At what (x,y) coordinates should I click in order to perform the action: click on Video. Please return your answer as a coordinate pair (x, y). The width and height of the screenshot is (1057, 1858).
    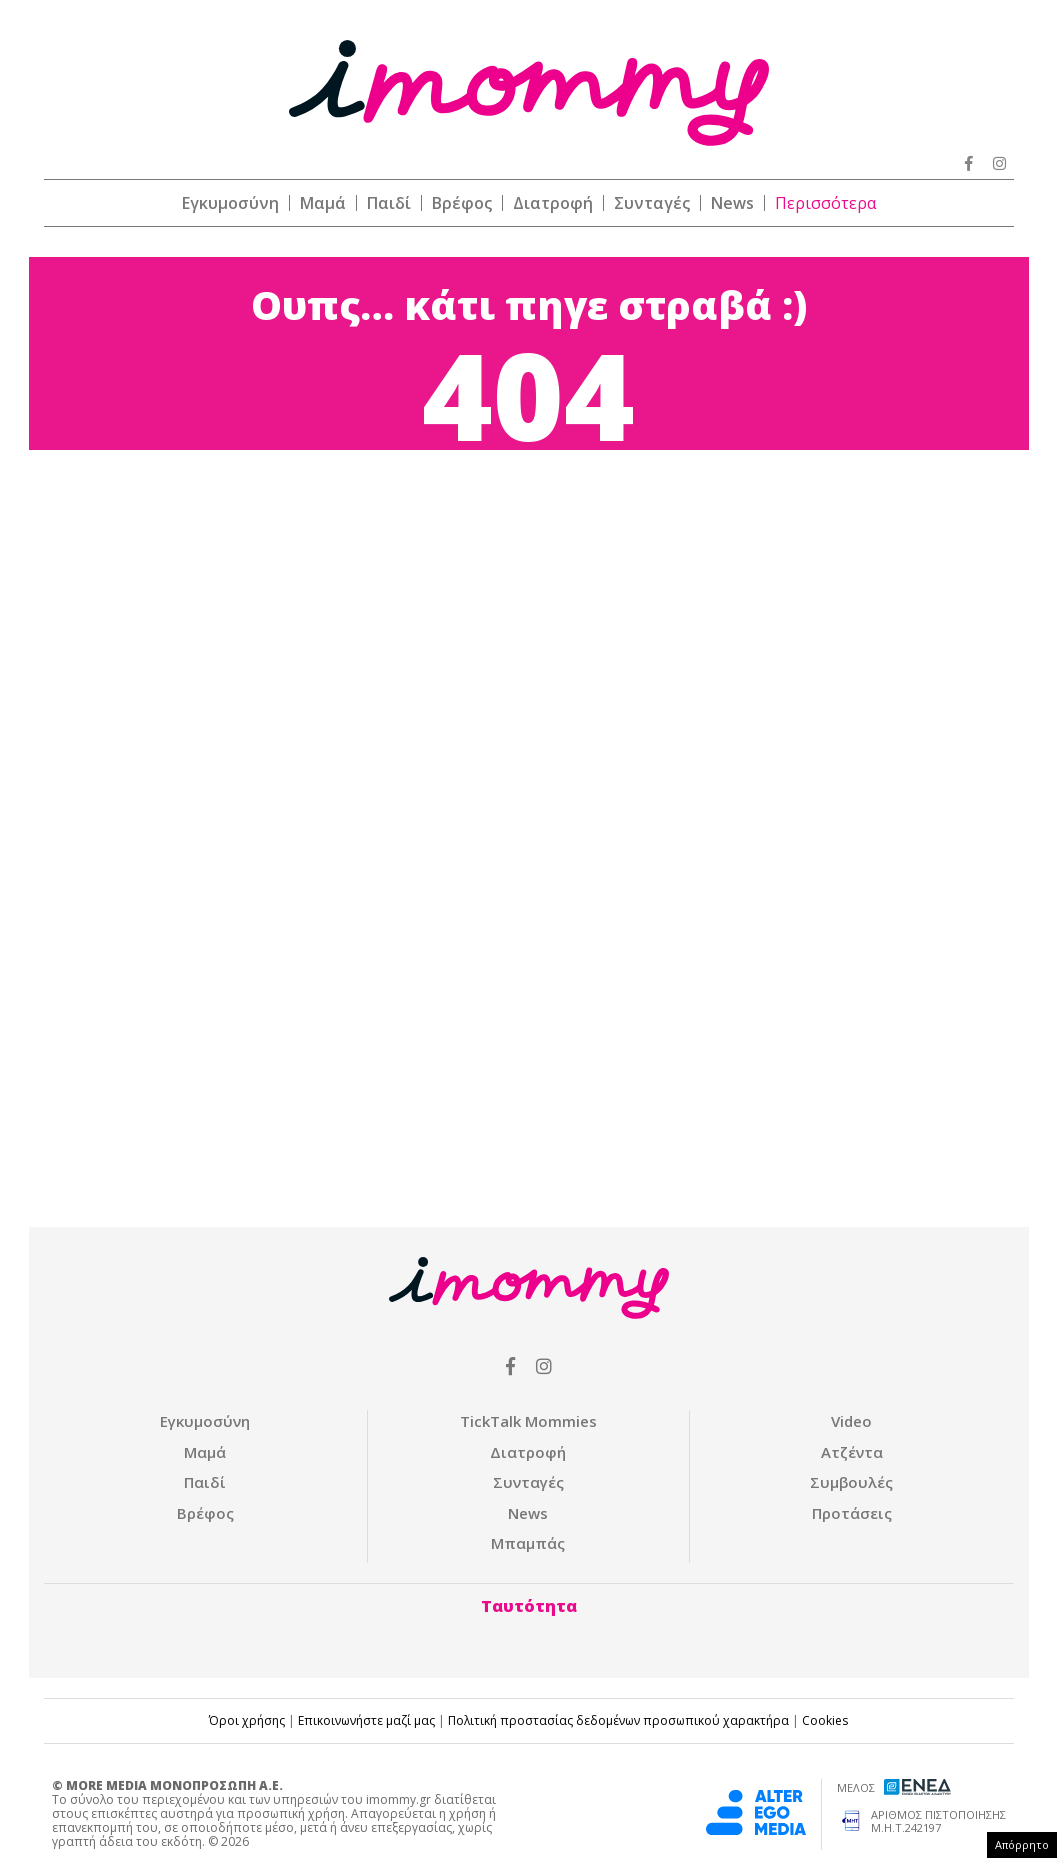
    Looking at the image, I should click on (851, 1421).